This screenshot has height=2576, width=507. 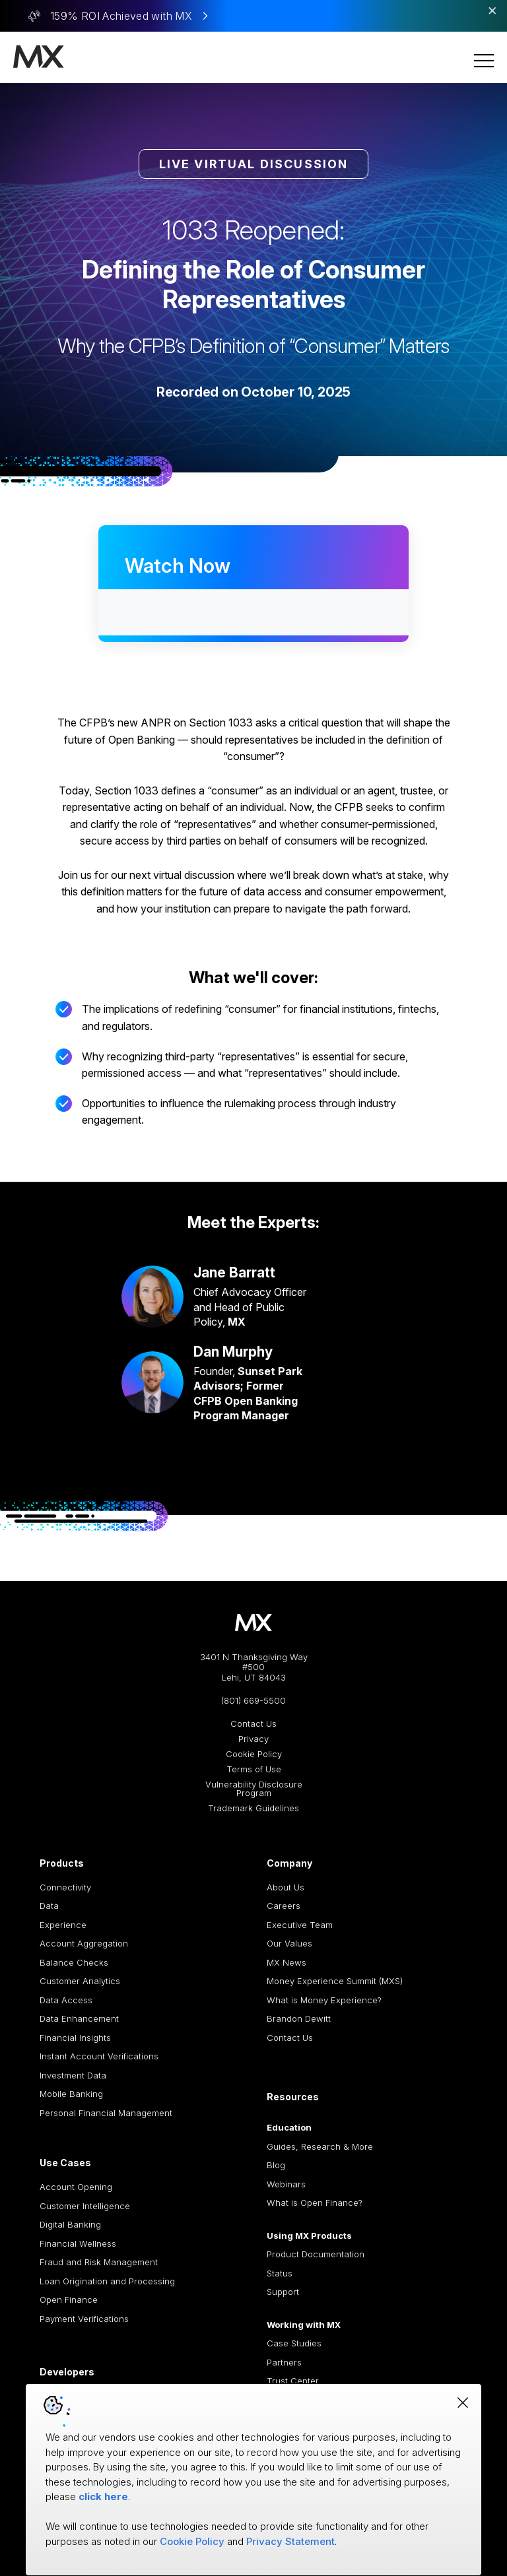 I want to click on Terms of Use, so click(x=253, y=1769).